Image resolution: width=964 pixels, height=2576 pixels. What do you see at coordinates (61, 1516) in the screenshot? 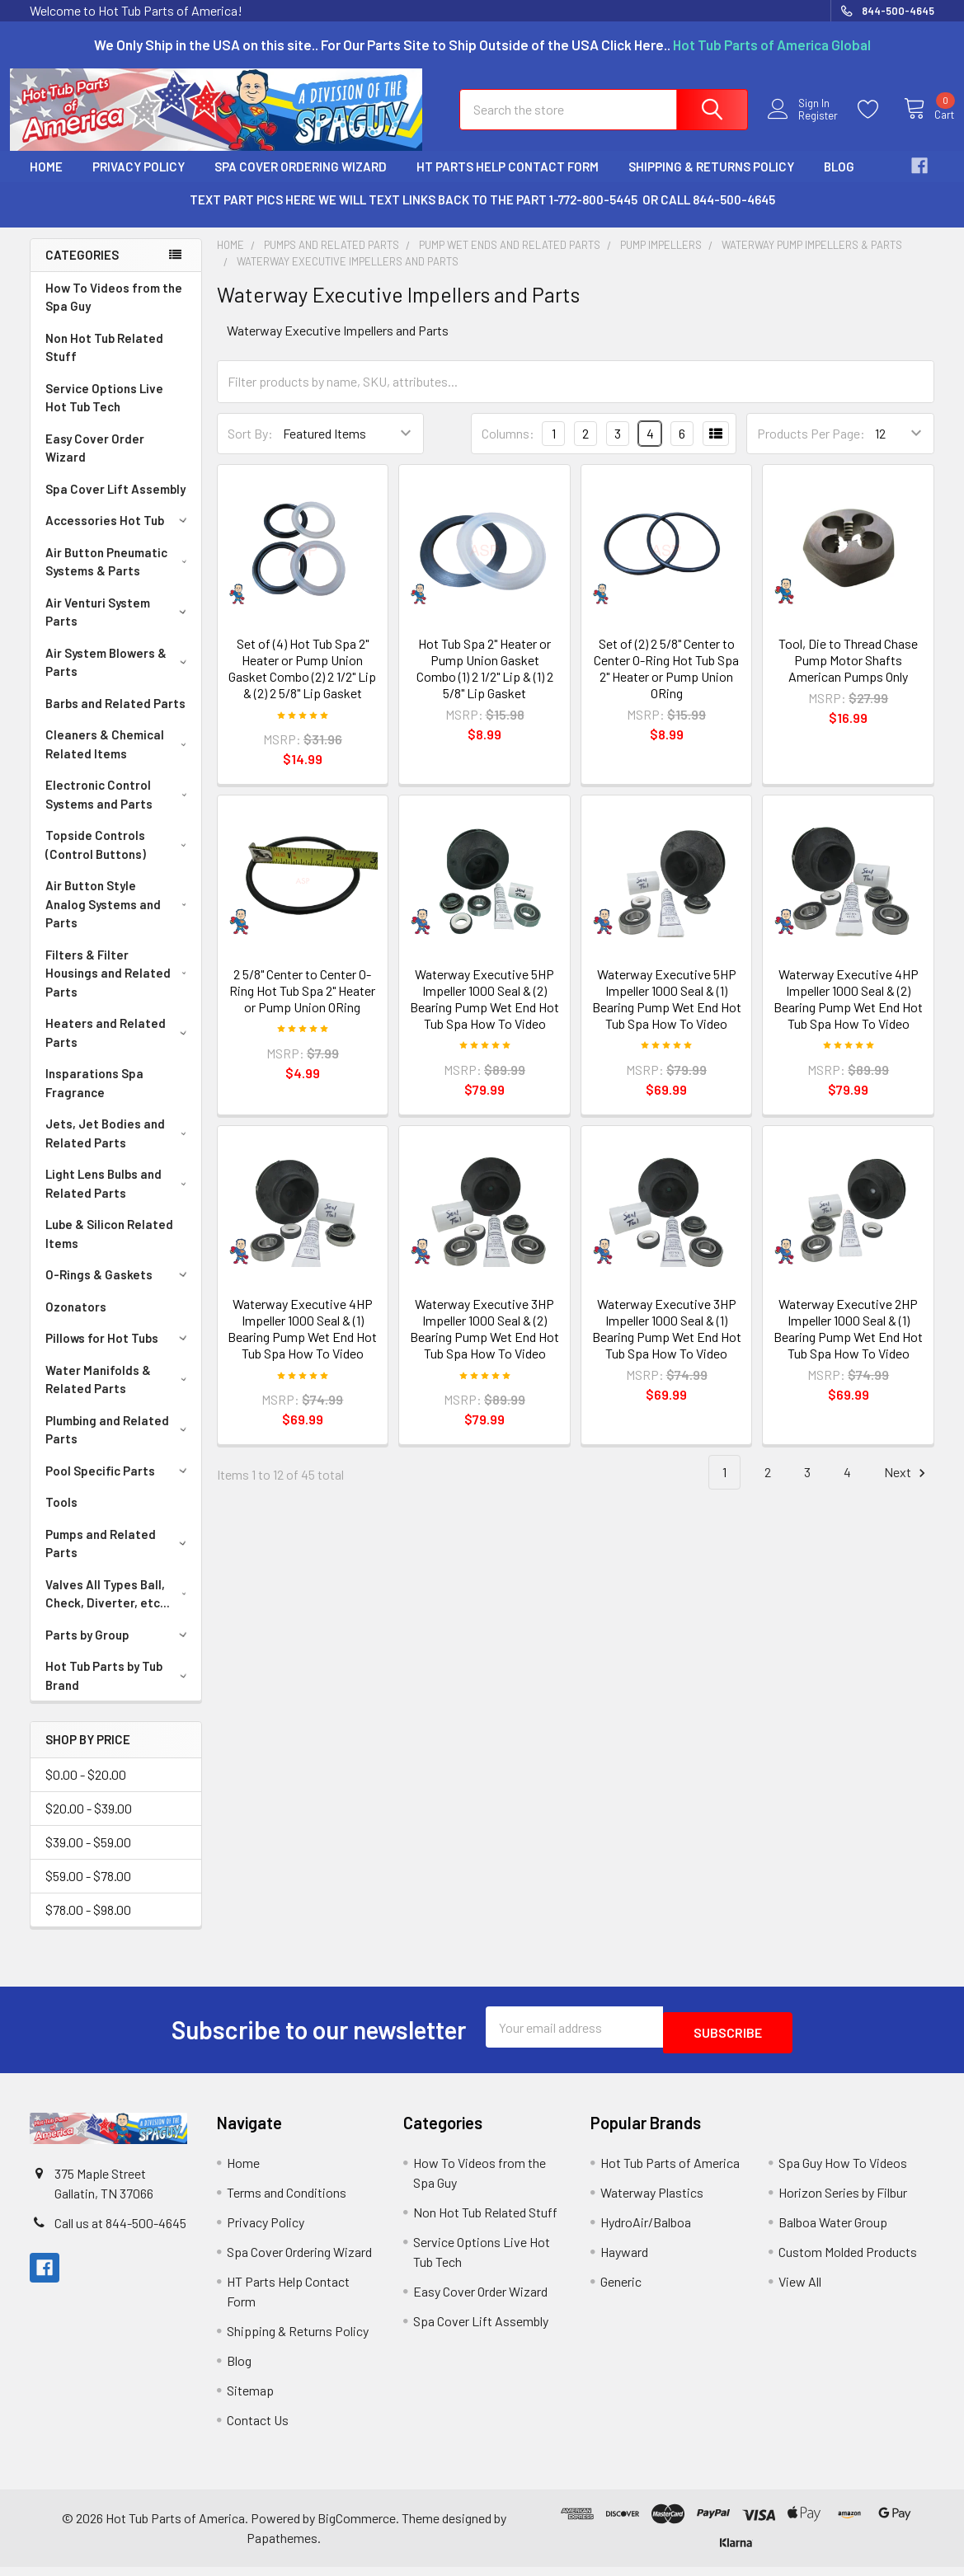
I see `Tools` at bounding box center [61, 1516].